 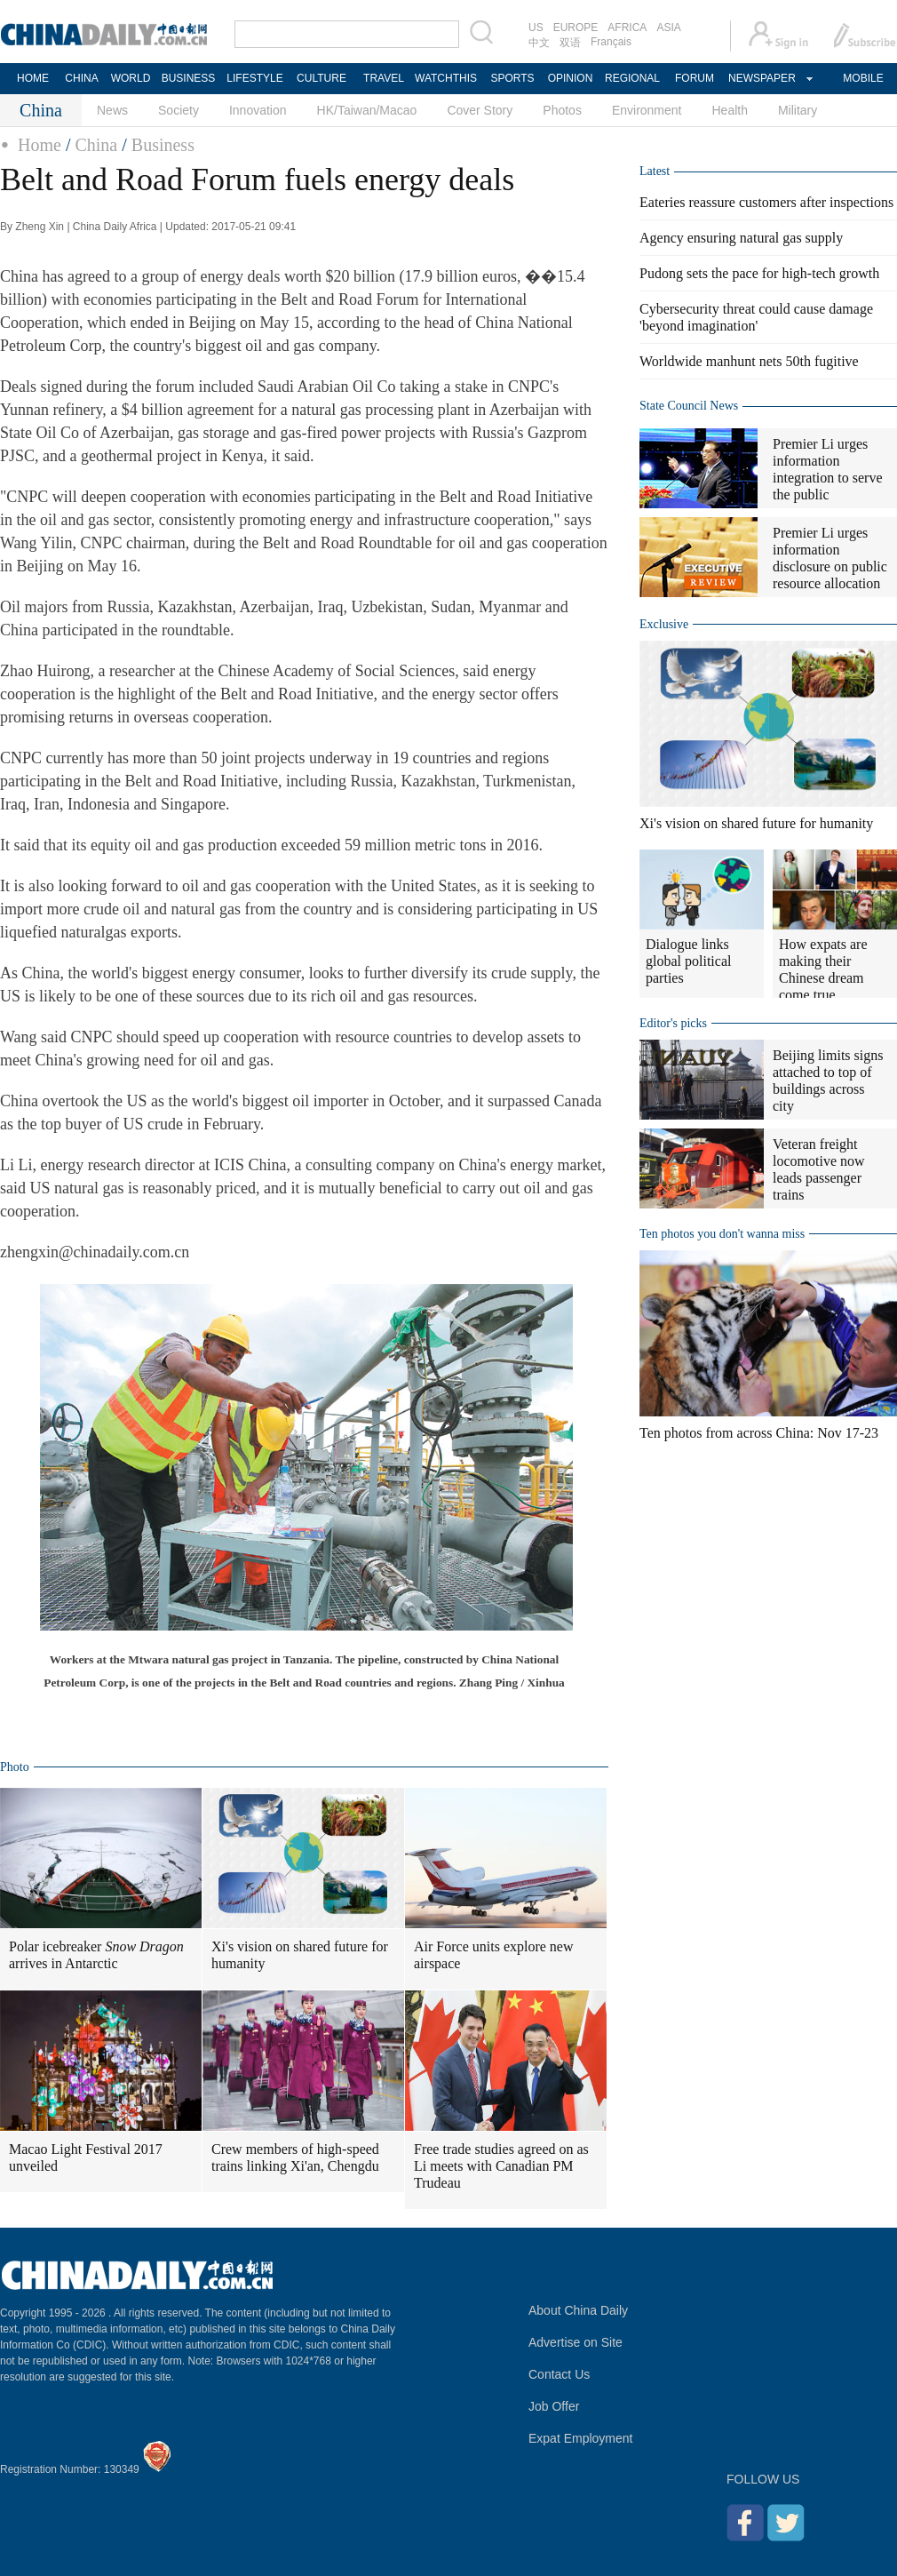 What do you see at coordinates (96, 145) in the screenshot?
I see `China` at bounding box center [96, 145].